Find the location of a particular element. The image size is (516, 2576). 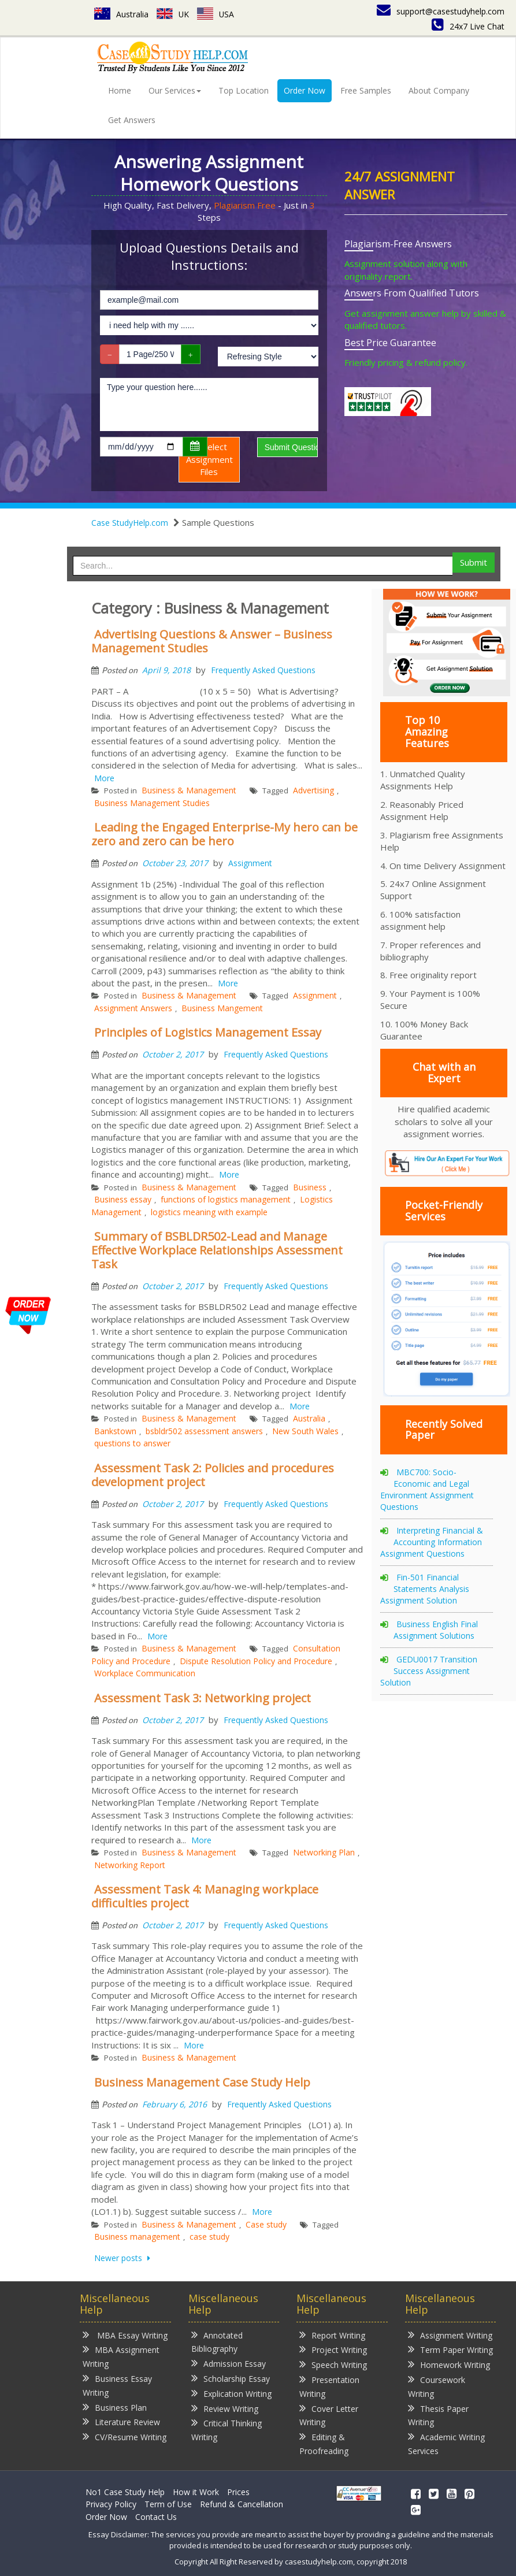

Order Now is located at coordinates (304, 90).